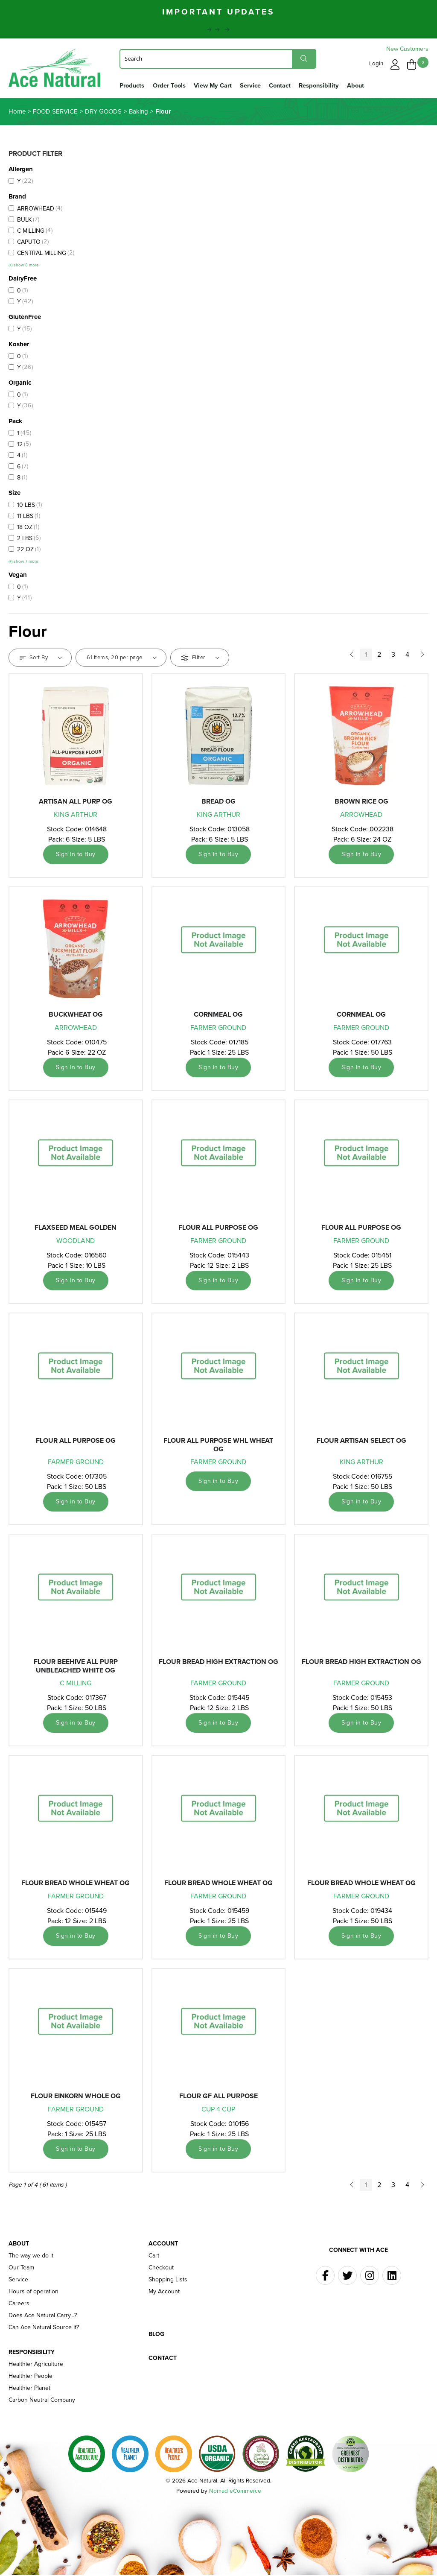  What do you see at coordinates (76, 1667) in the screenshot?
I see `FLOUR BEEHIVE ALL PURP UNBLEACHED WHITE OG` at bounding box center [76, 1667].